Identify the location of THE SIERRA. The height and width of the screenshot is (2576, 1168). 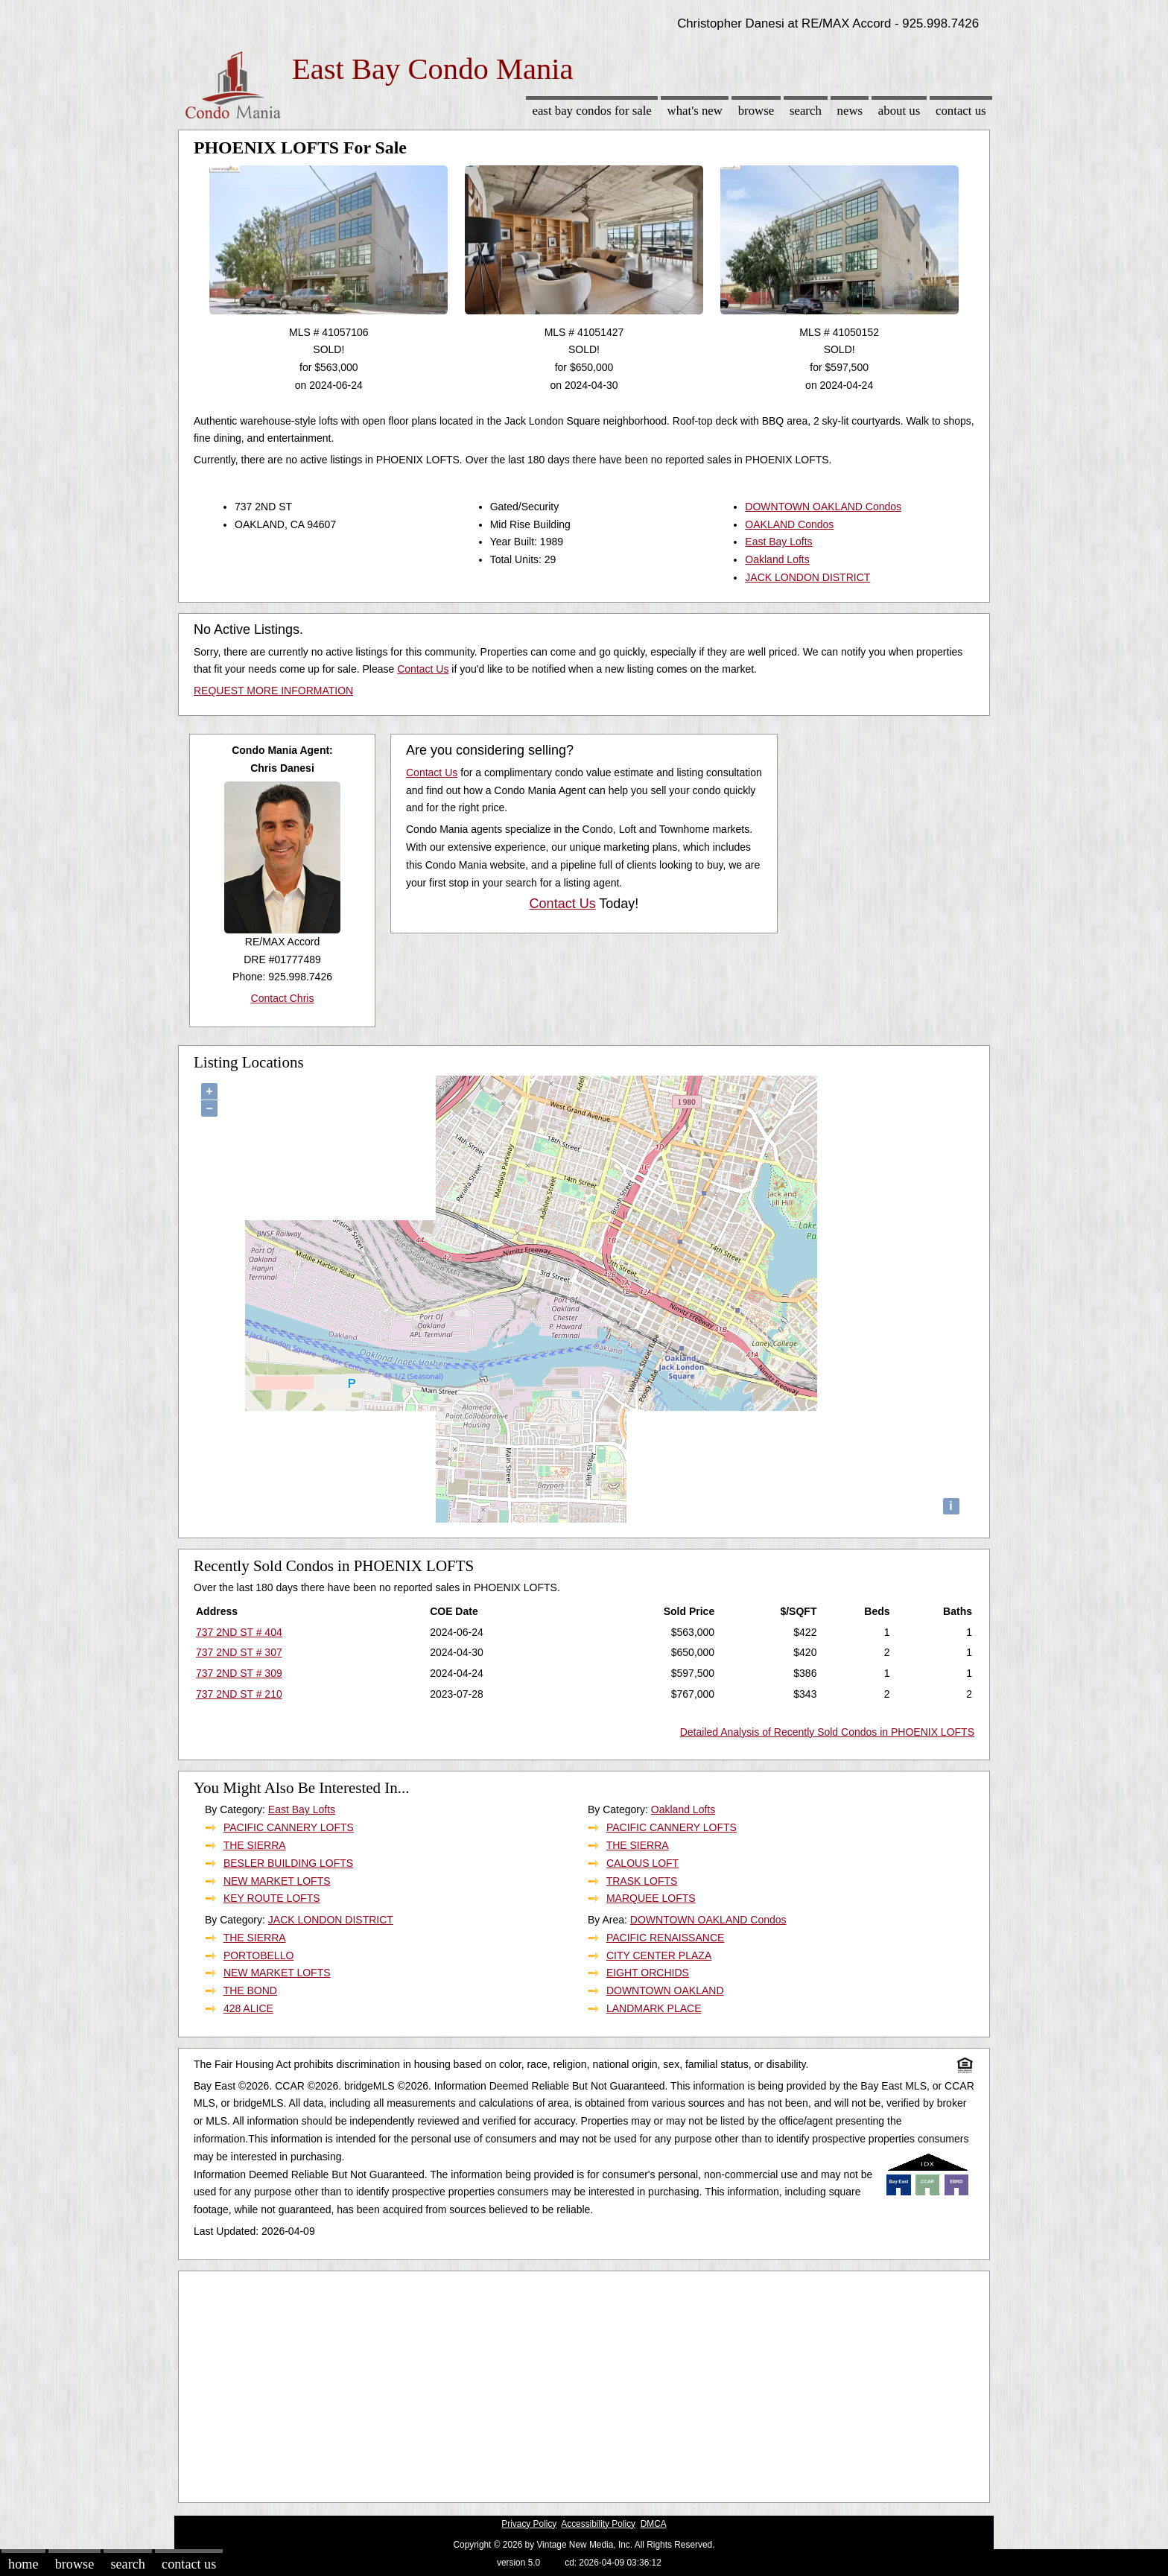
(254, 1845).